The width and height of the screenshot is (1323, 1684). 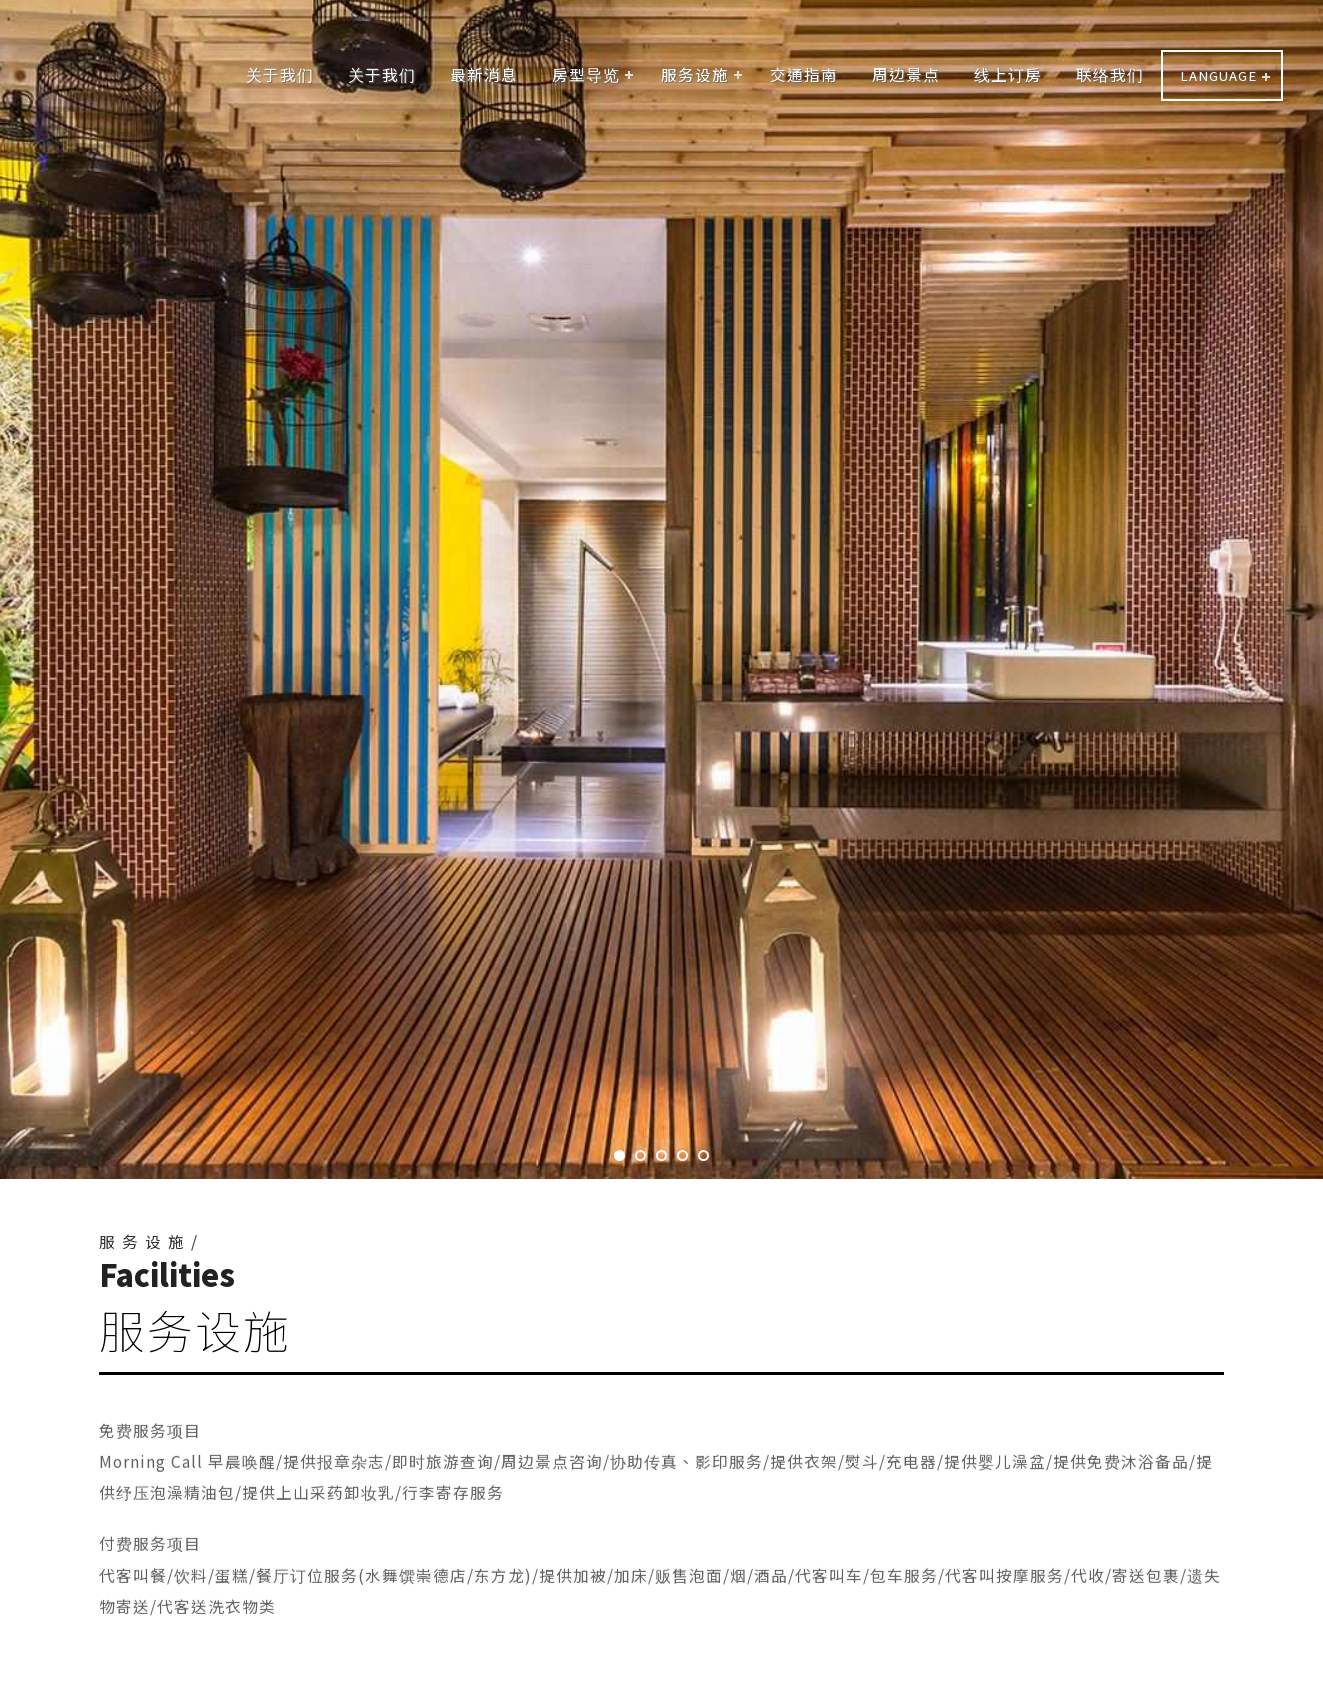 I want to click on 线上订房, so click(x=1008, y=74).